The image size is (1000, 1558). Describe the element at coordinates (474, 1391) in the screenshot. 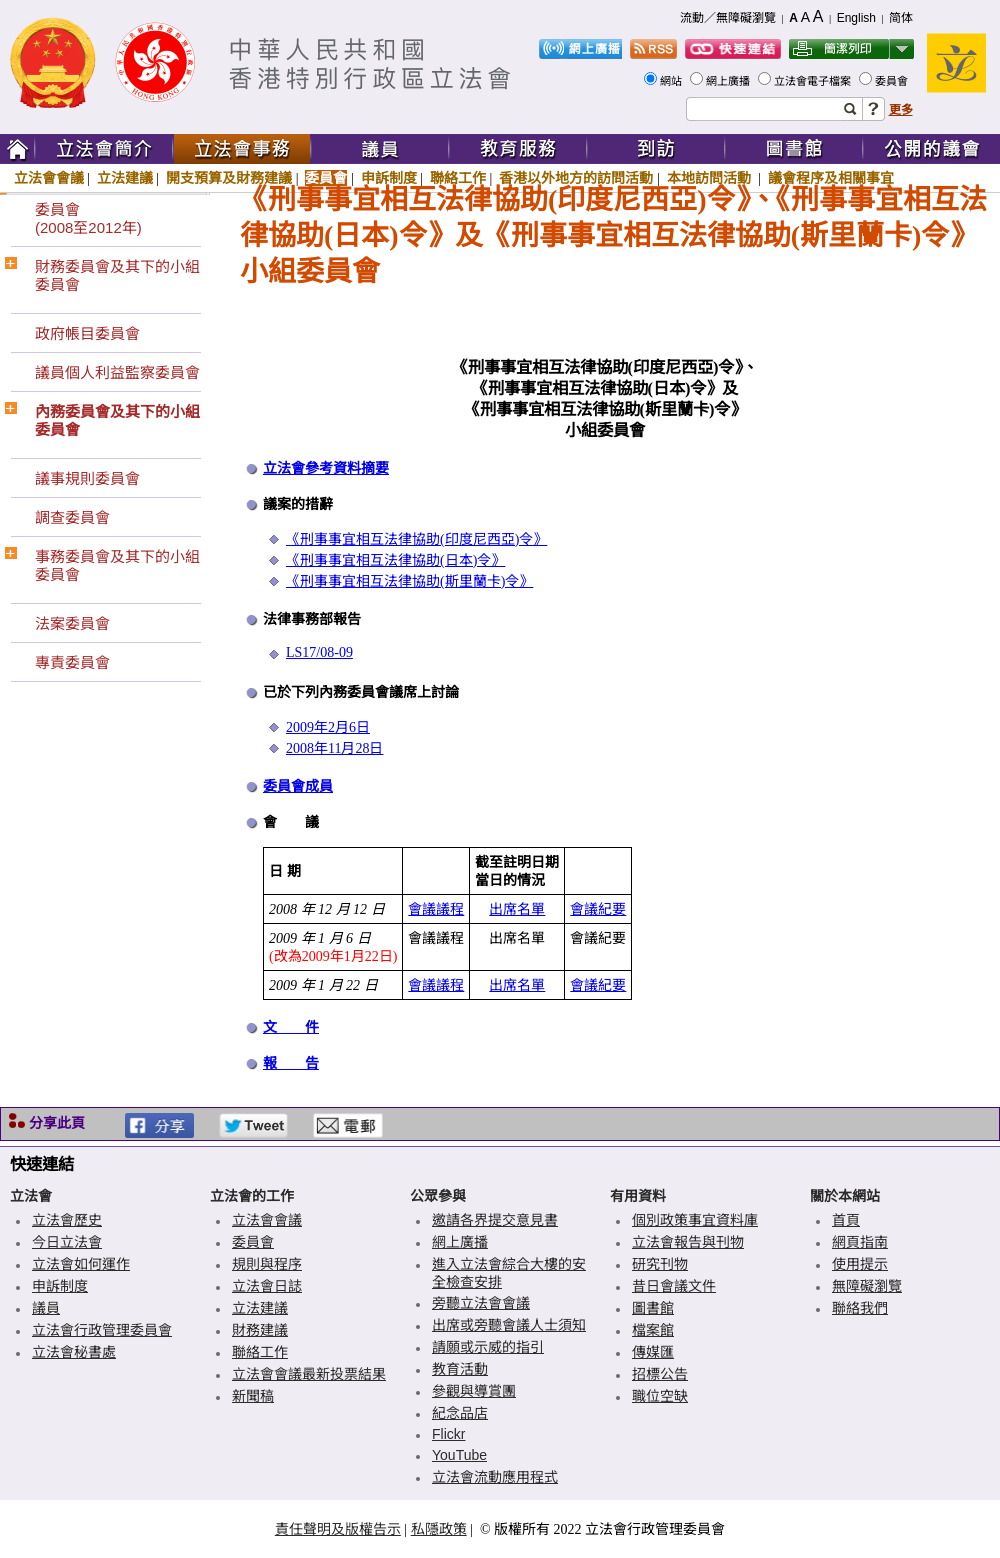

I see `參觀與導賞團` at that location.